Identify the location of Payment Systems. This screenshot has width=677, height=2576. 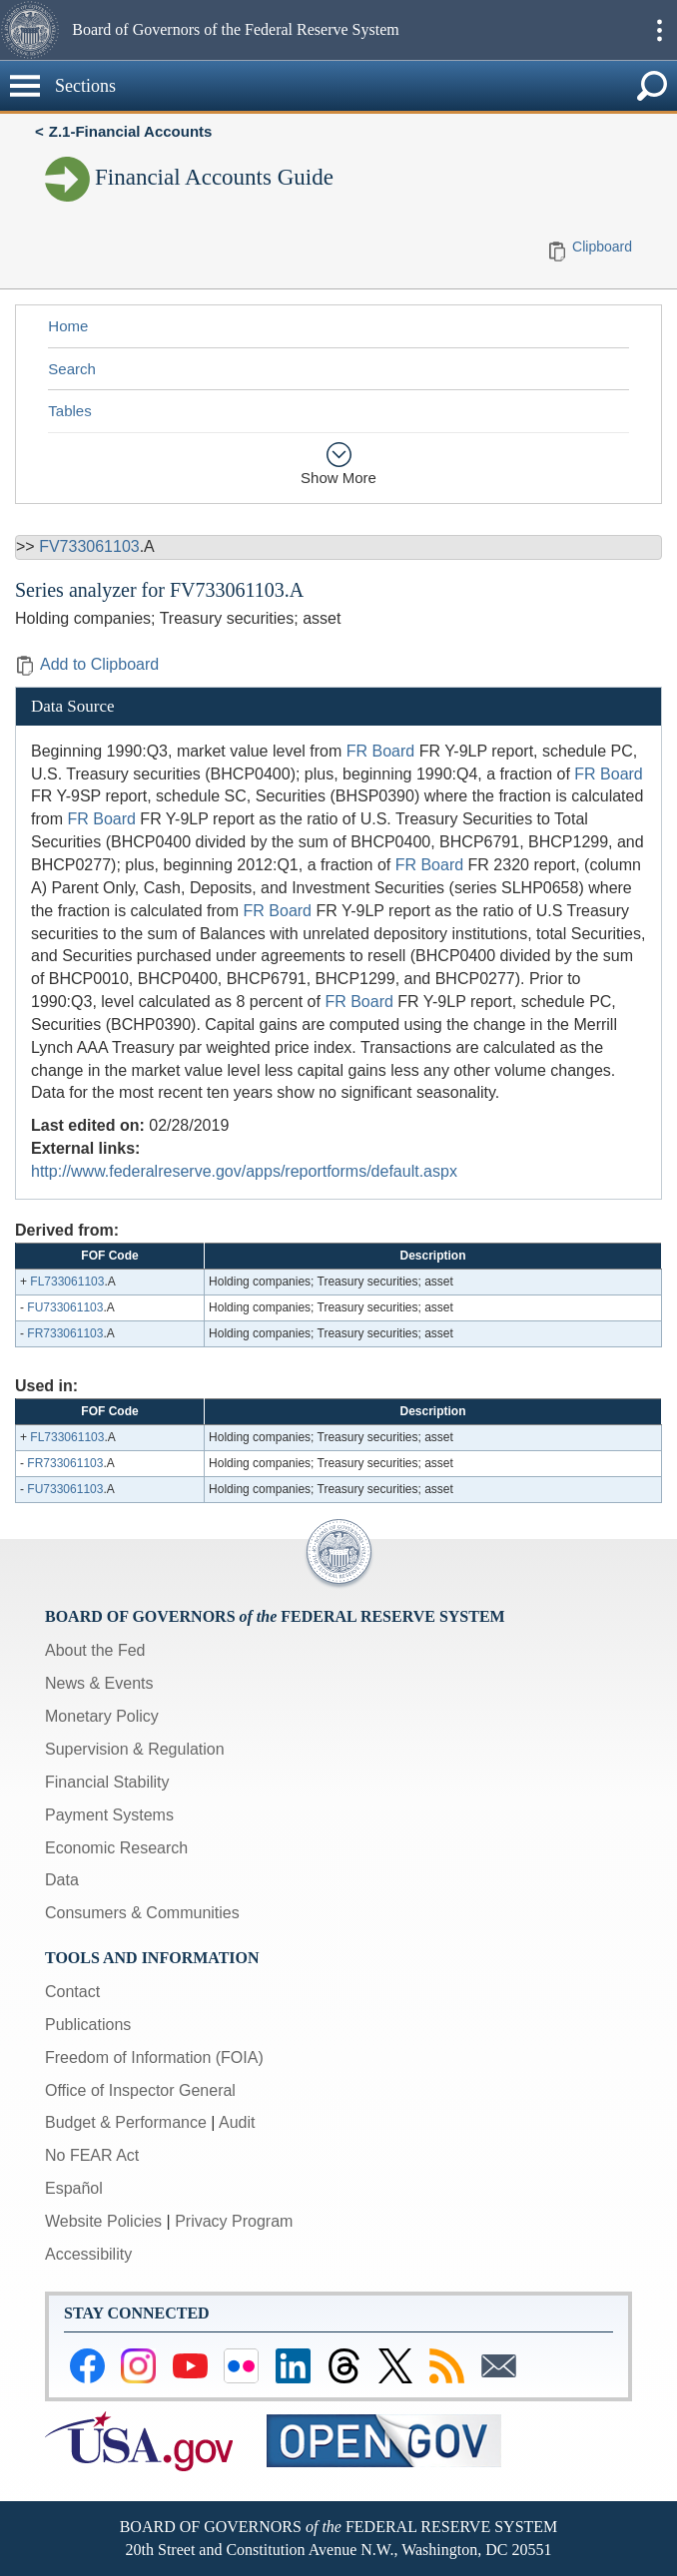
(109, 1814).